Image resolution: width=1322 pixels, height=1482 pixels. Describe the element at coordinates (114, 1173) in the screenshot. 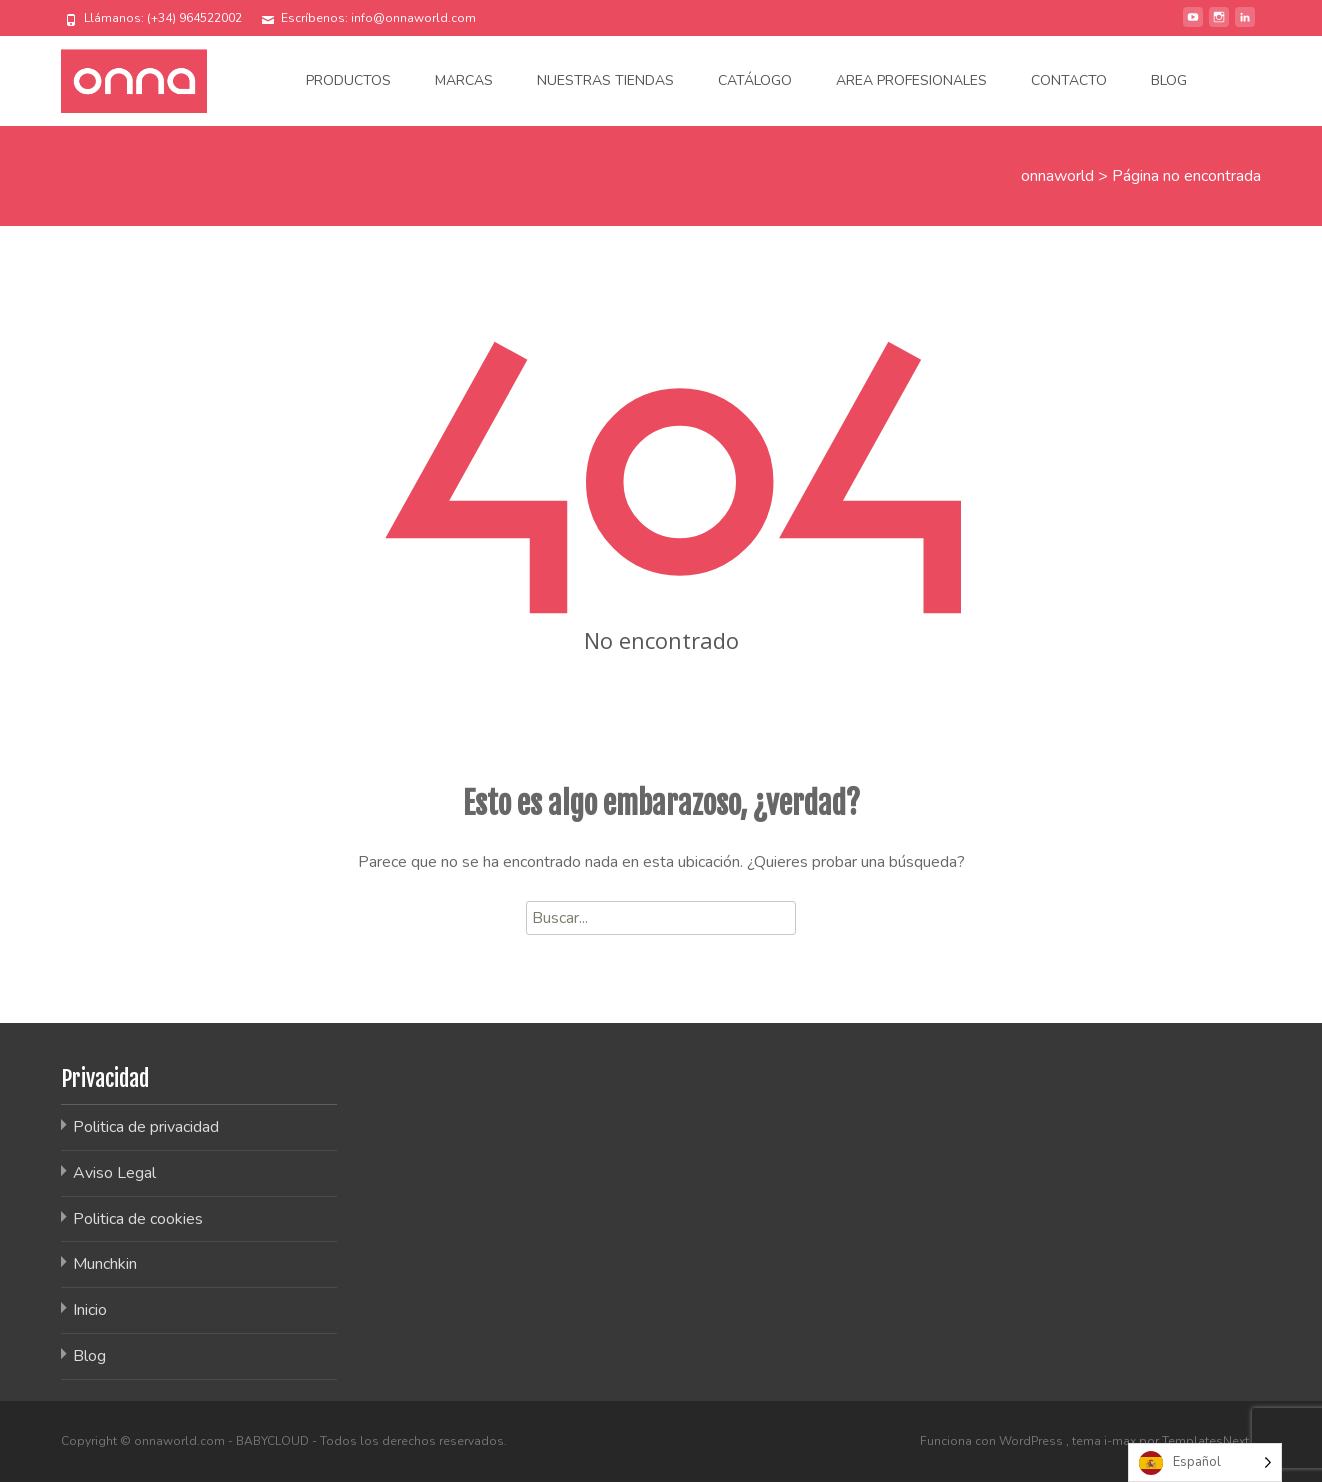

I see `Aviso Legal` at that location.